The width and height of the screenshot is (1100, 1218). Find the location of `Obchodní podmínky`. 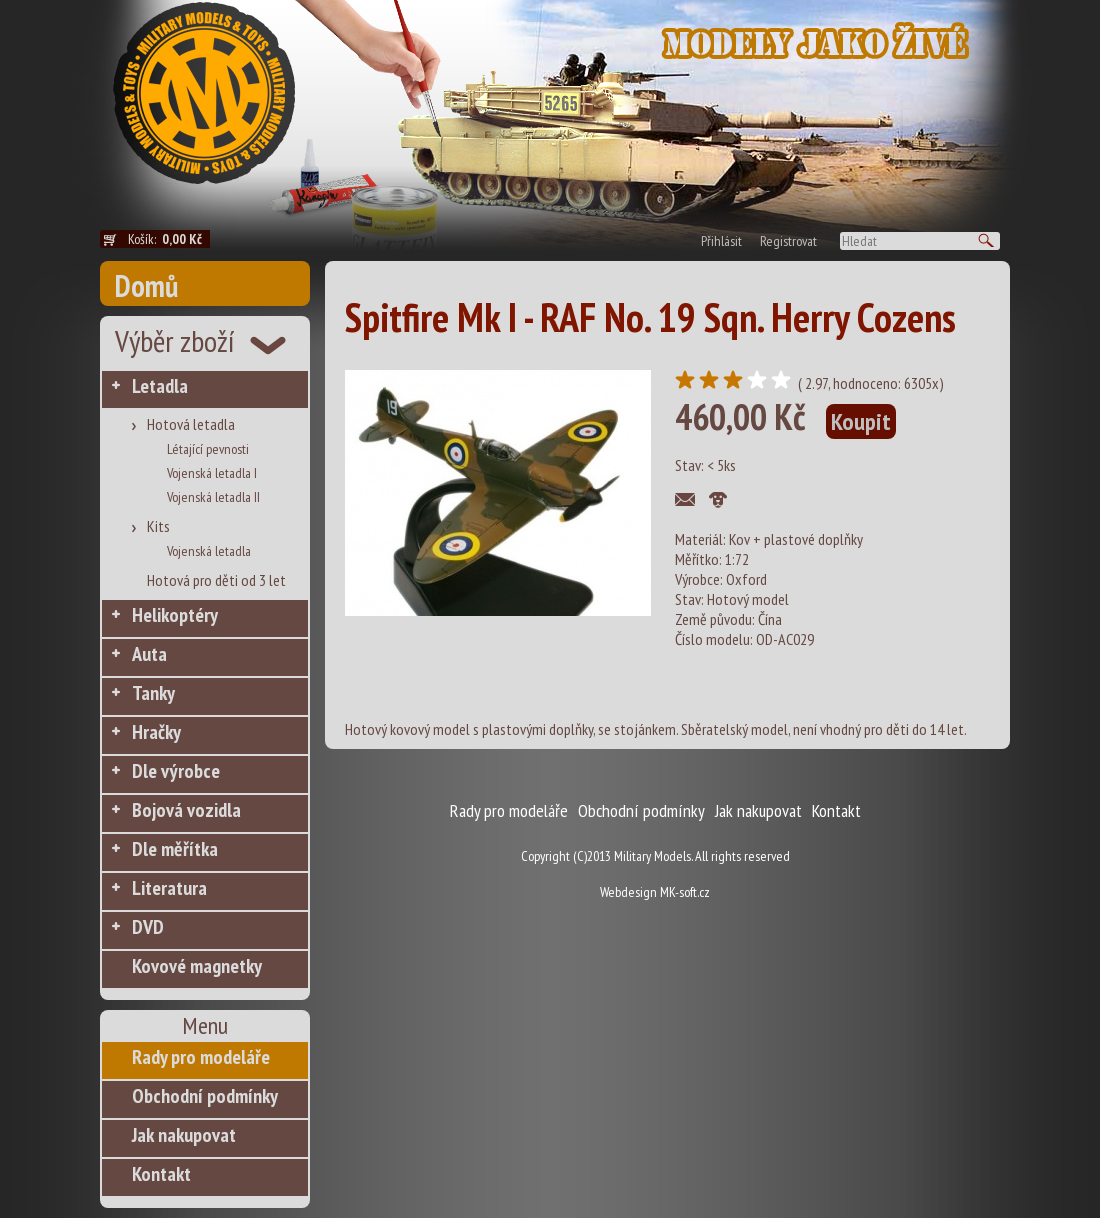

Obchodní podmínky is located at coordinates (205, 1096).